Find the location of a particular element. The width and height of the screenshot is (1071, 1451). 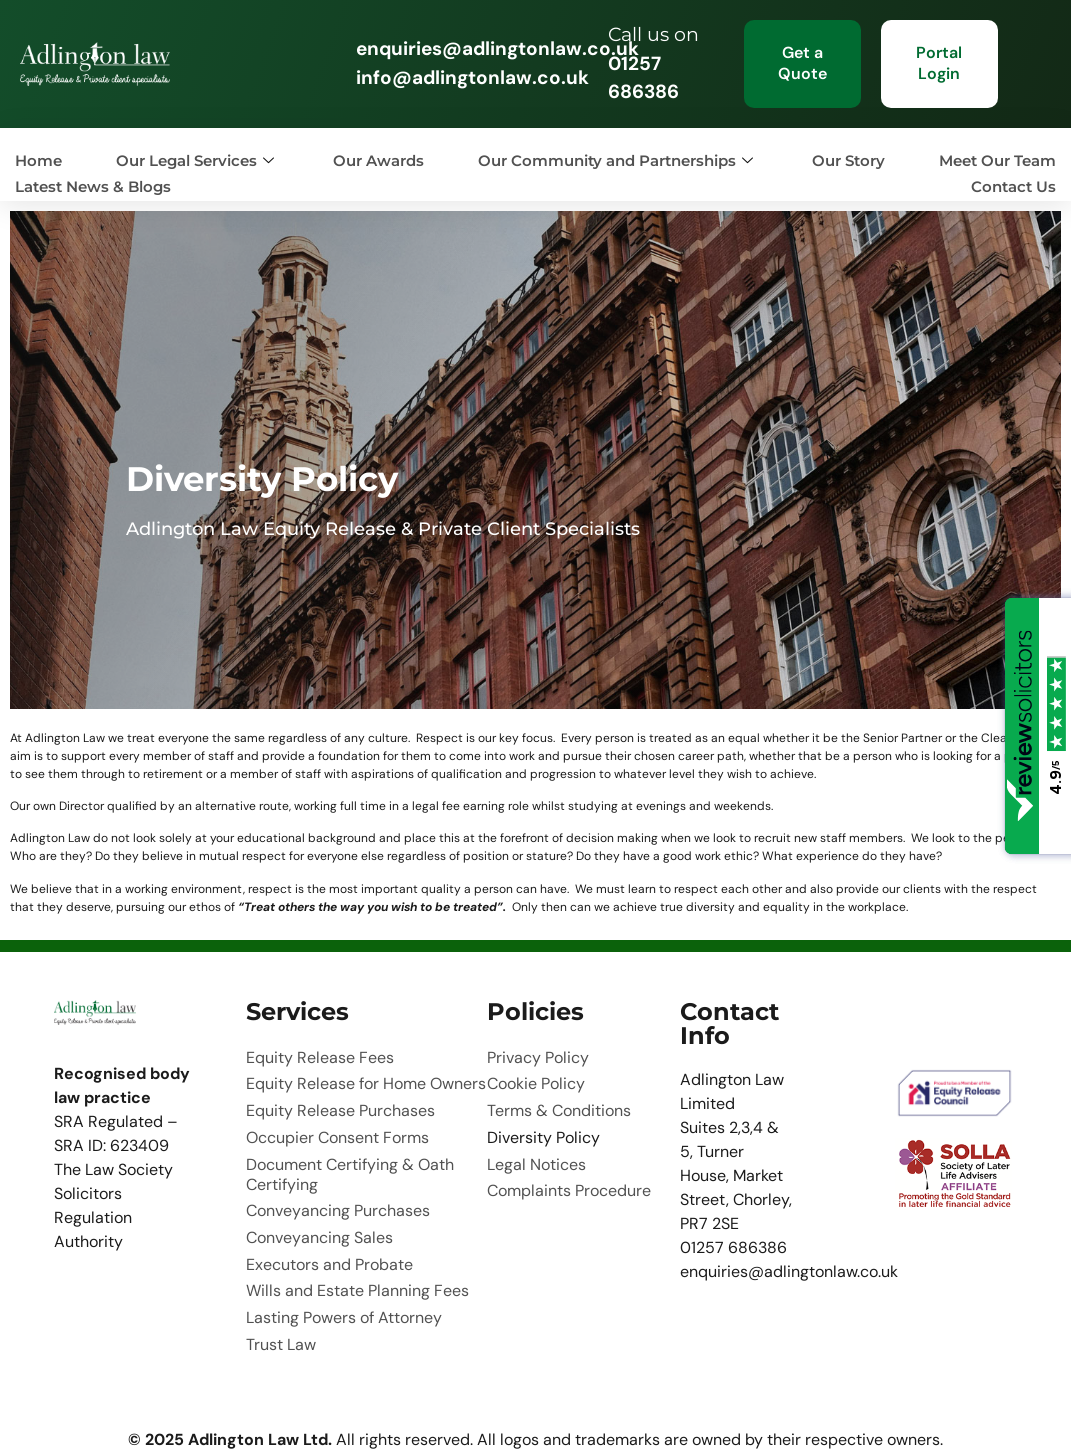

Legal Notices is located at coordinates (536, 1134).